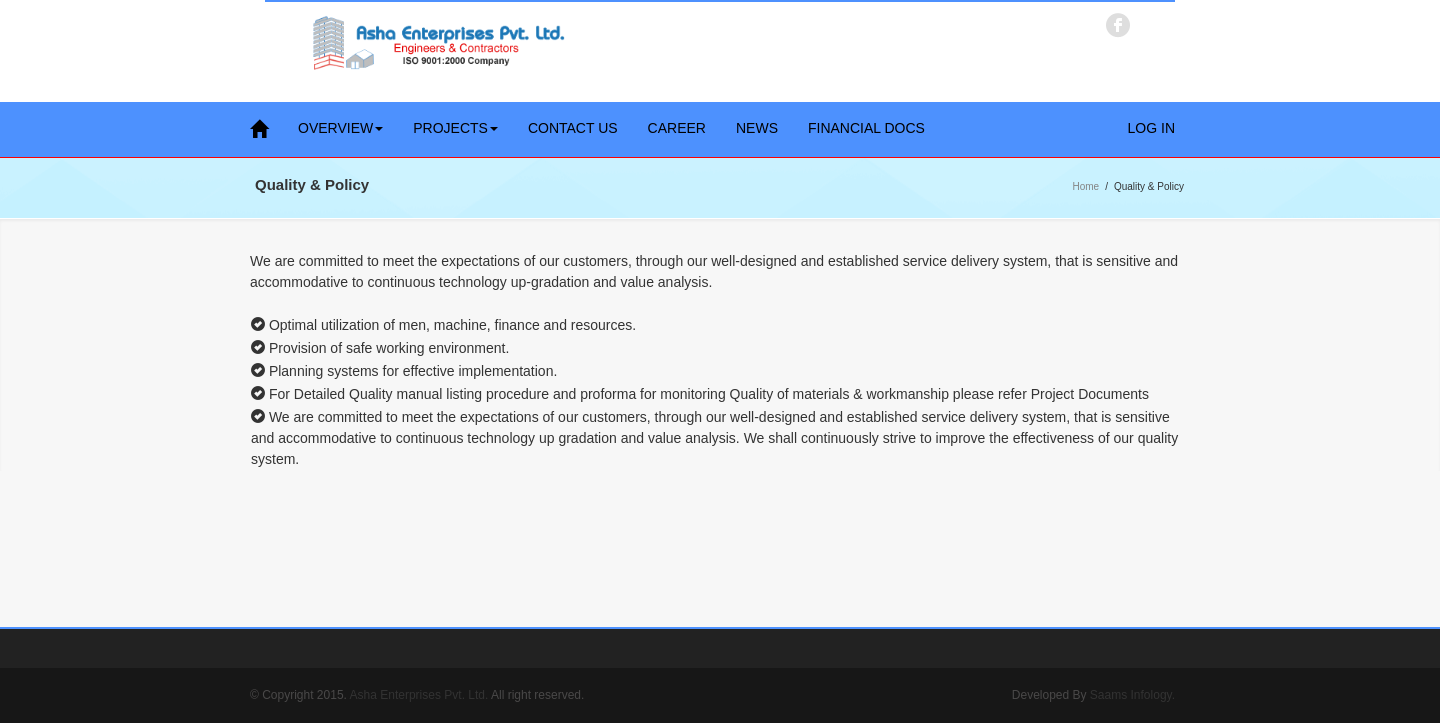 This screenshot has height=723, width=1440. Describe the element at coordinates (340, 128) in the screenshot. I see `Overview [button]` at that location.